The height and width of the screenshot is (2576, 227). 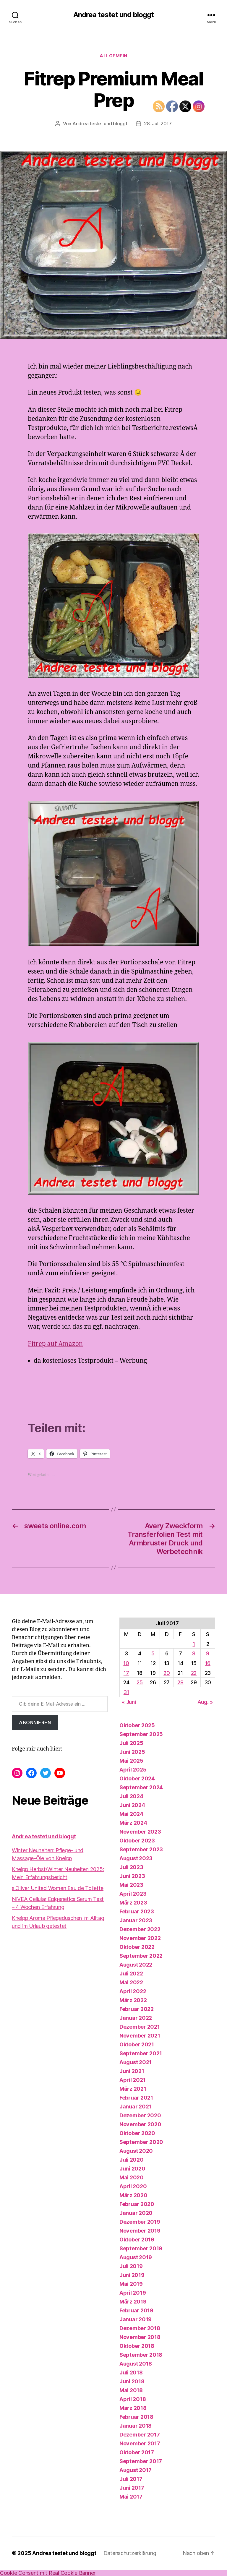 I want to click on April 2025, so click(x=132, y=1769).